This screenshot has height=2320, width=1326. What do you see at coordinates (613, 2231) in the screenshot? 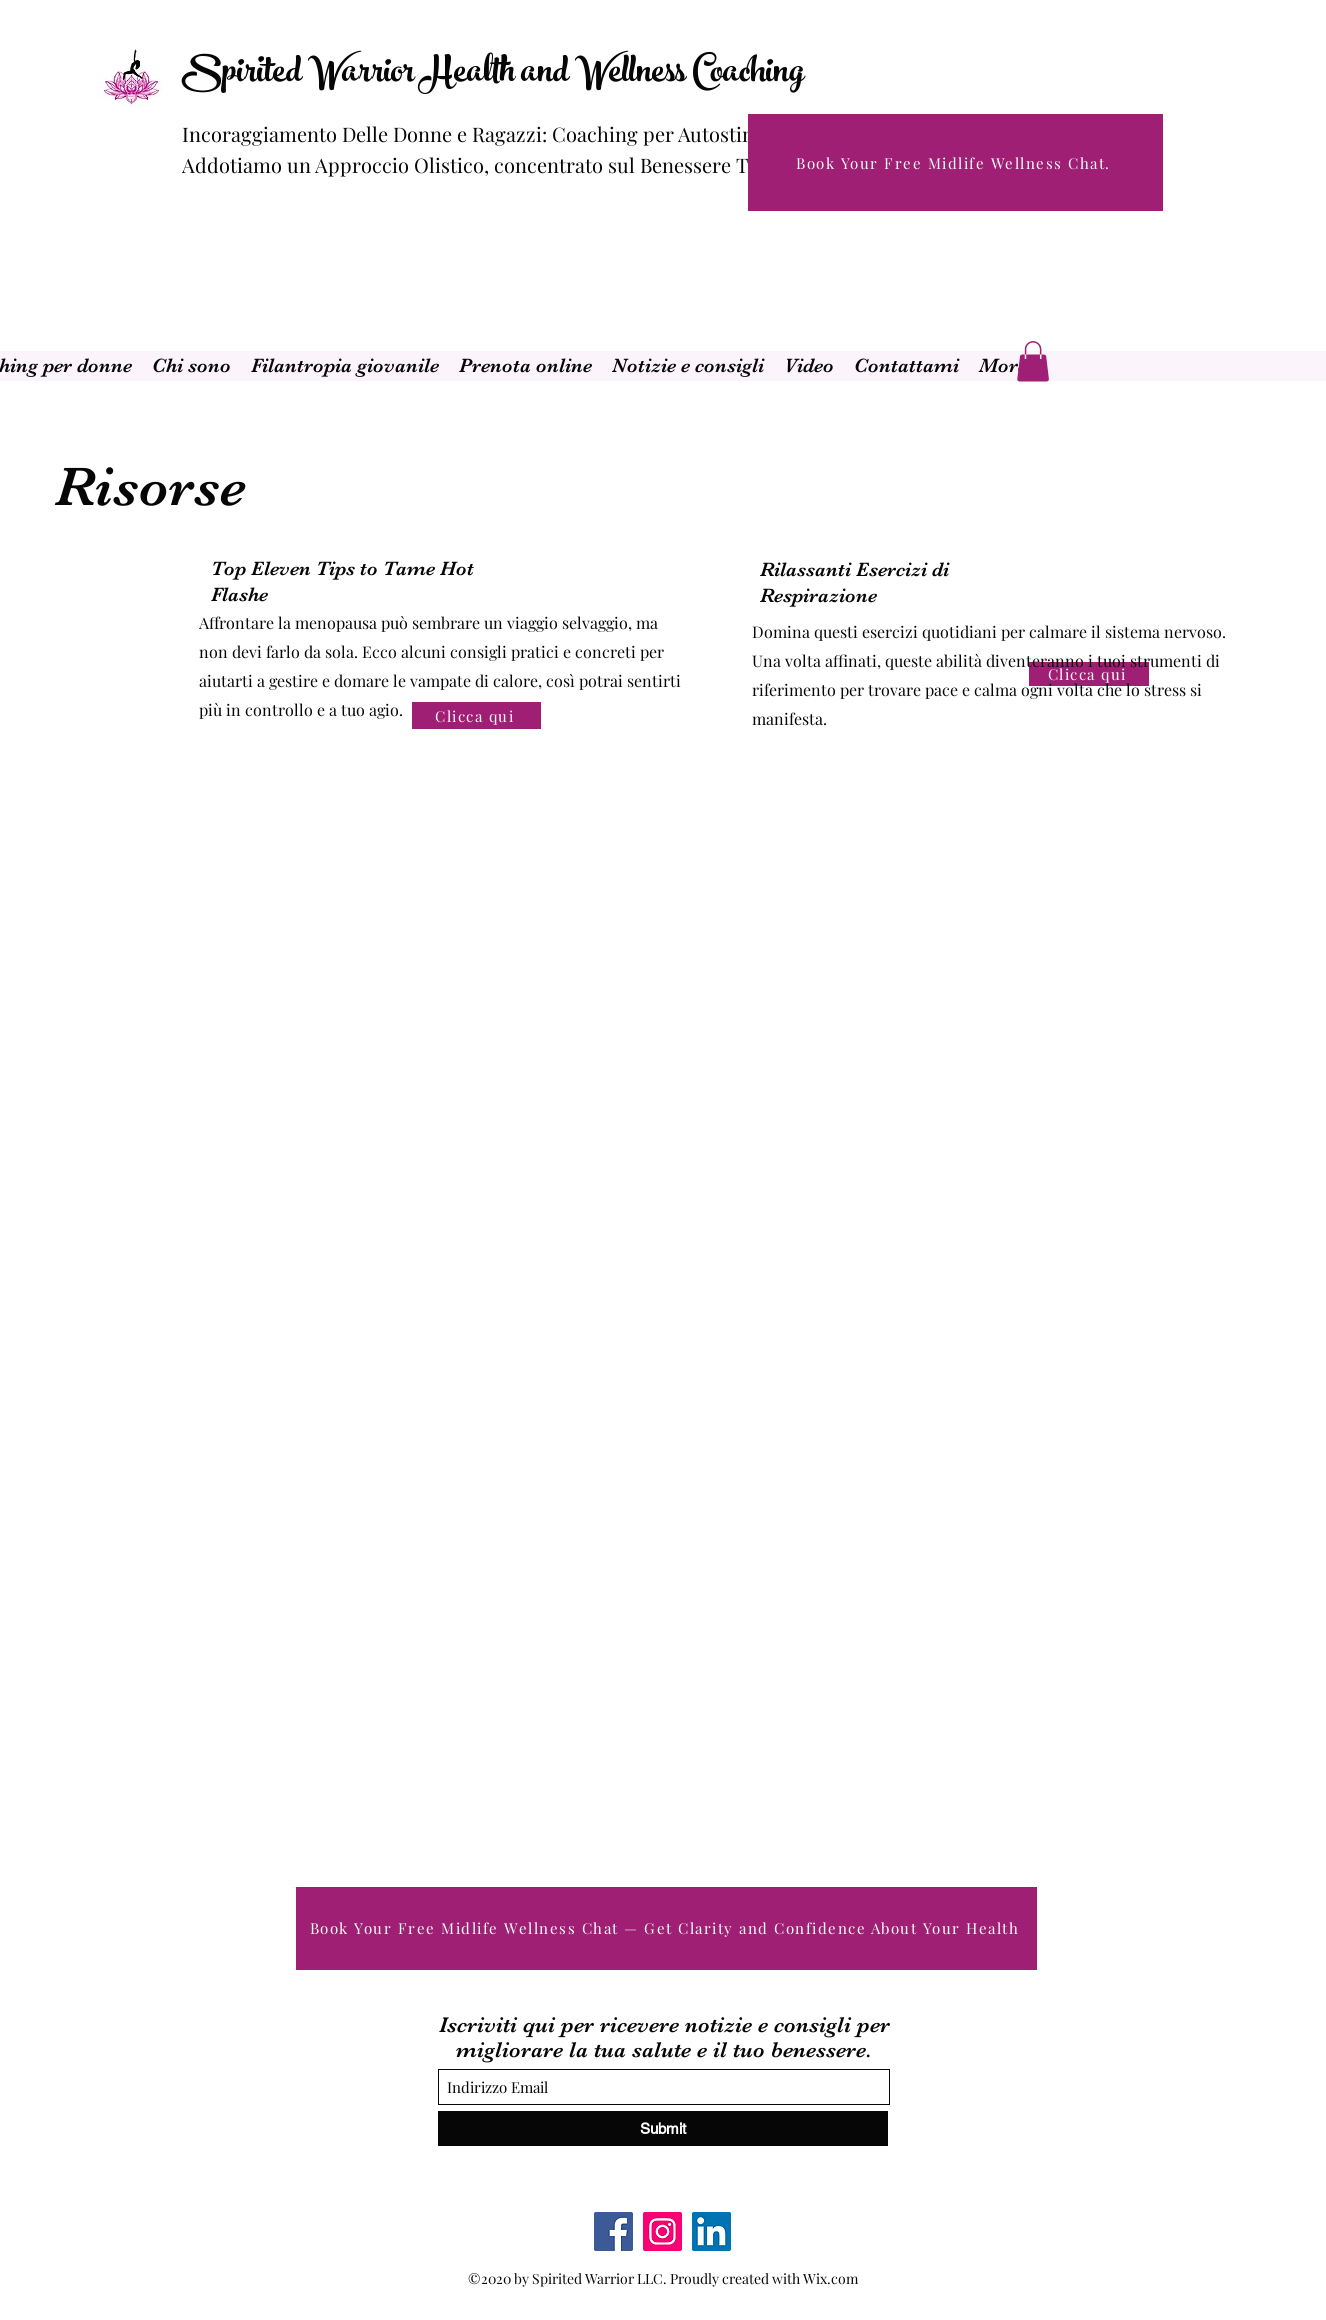
I see `[Facebook]` at bounding box center [613, 2231].